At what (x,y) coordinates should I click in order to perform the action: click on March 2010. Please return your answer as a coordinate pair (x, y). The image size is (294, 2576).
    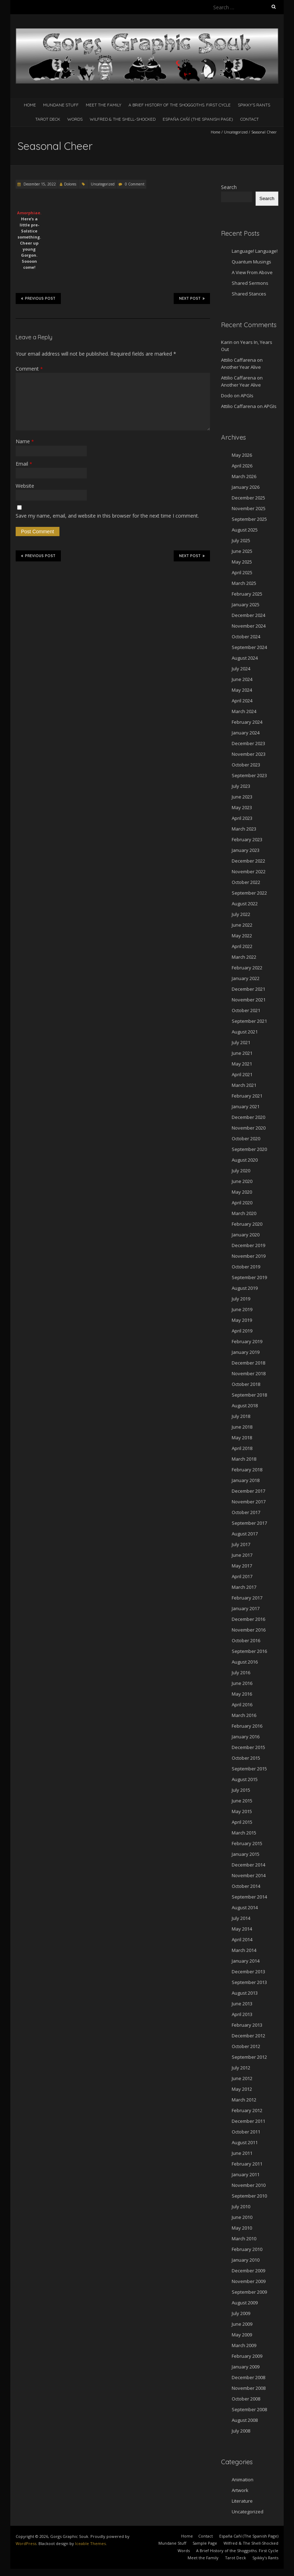
    Looking at the image, I should click on (244, 2238).